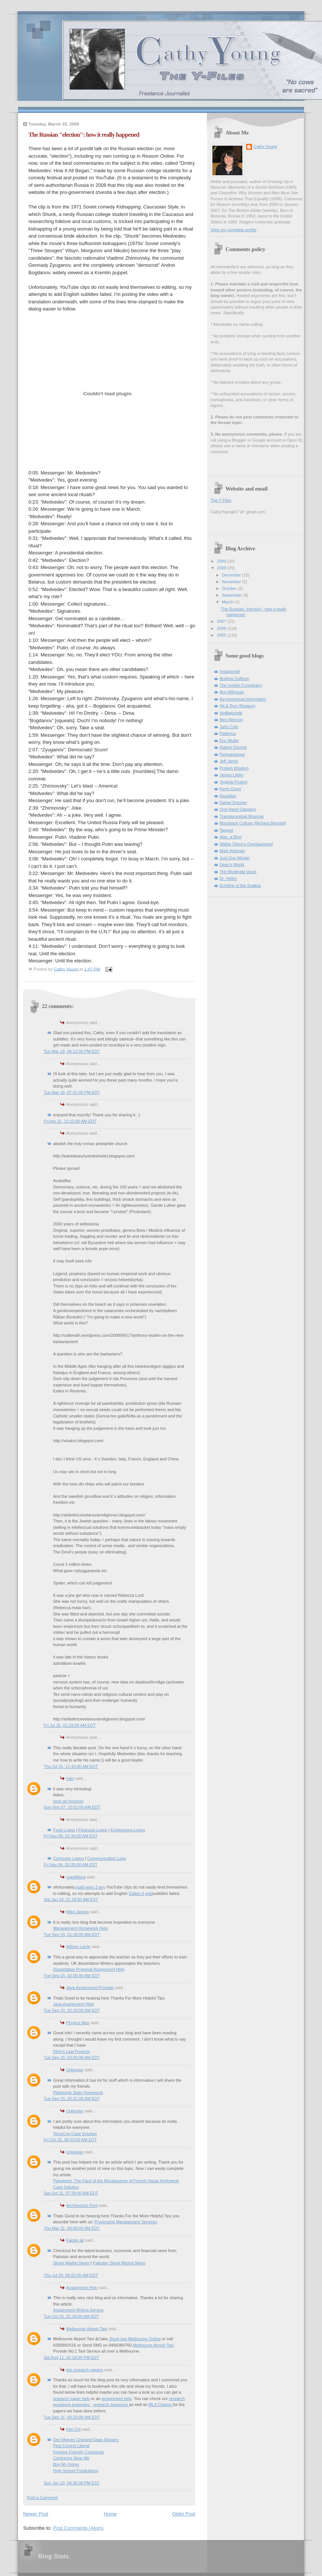  I want to click on Post a Comment, so click(42, 2497).